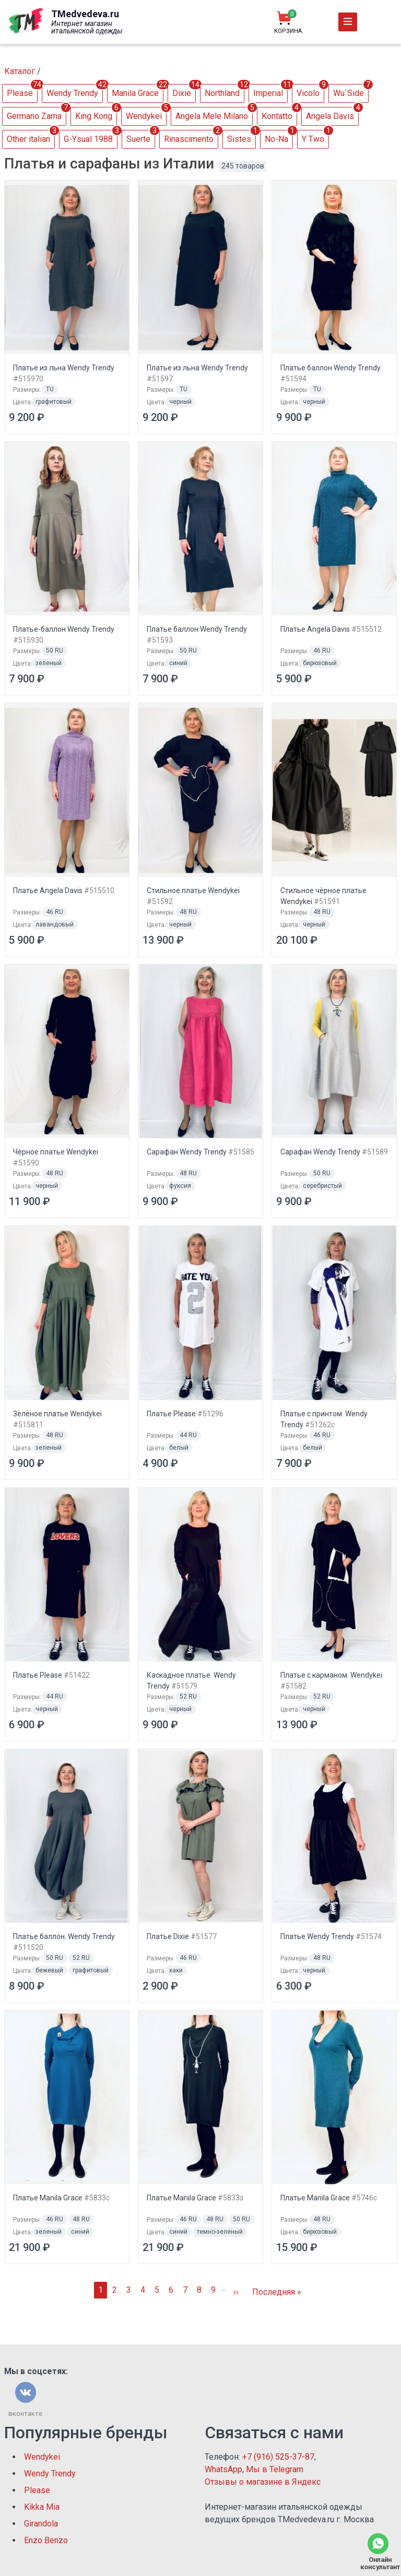  What do you see at coordinates (239, 139) in the screenshot?
I see `Sistes` at bounding box center [239, 139].